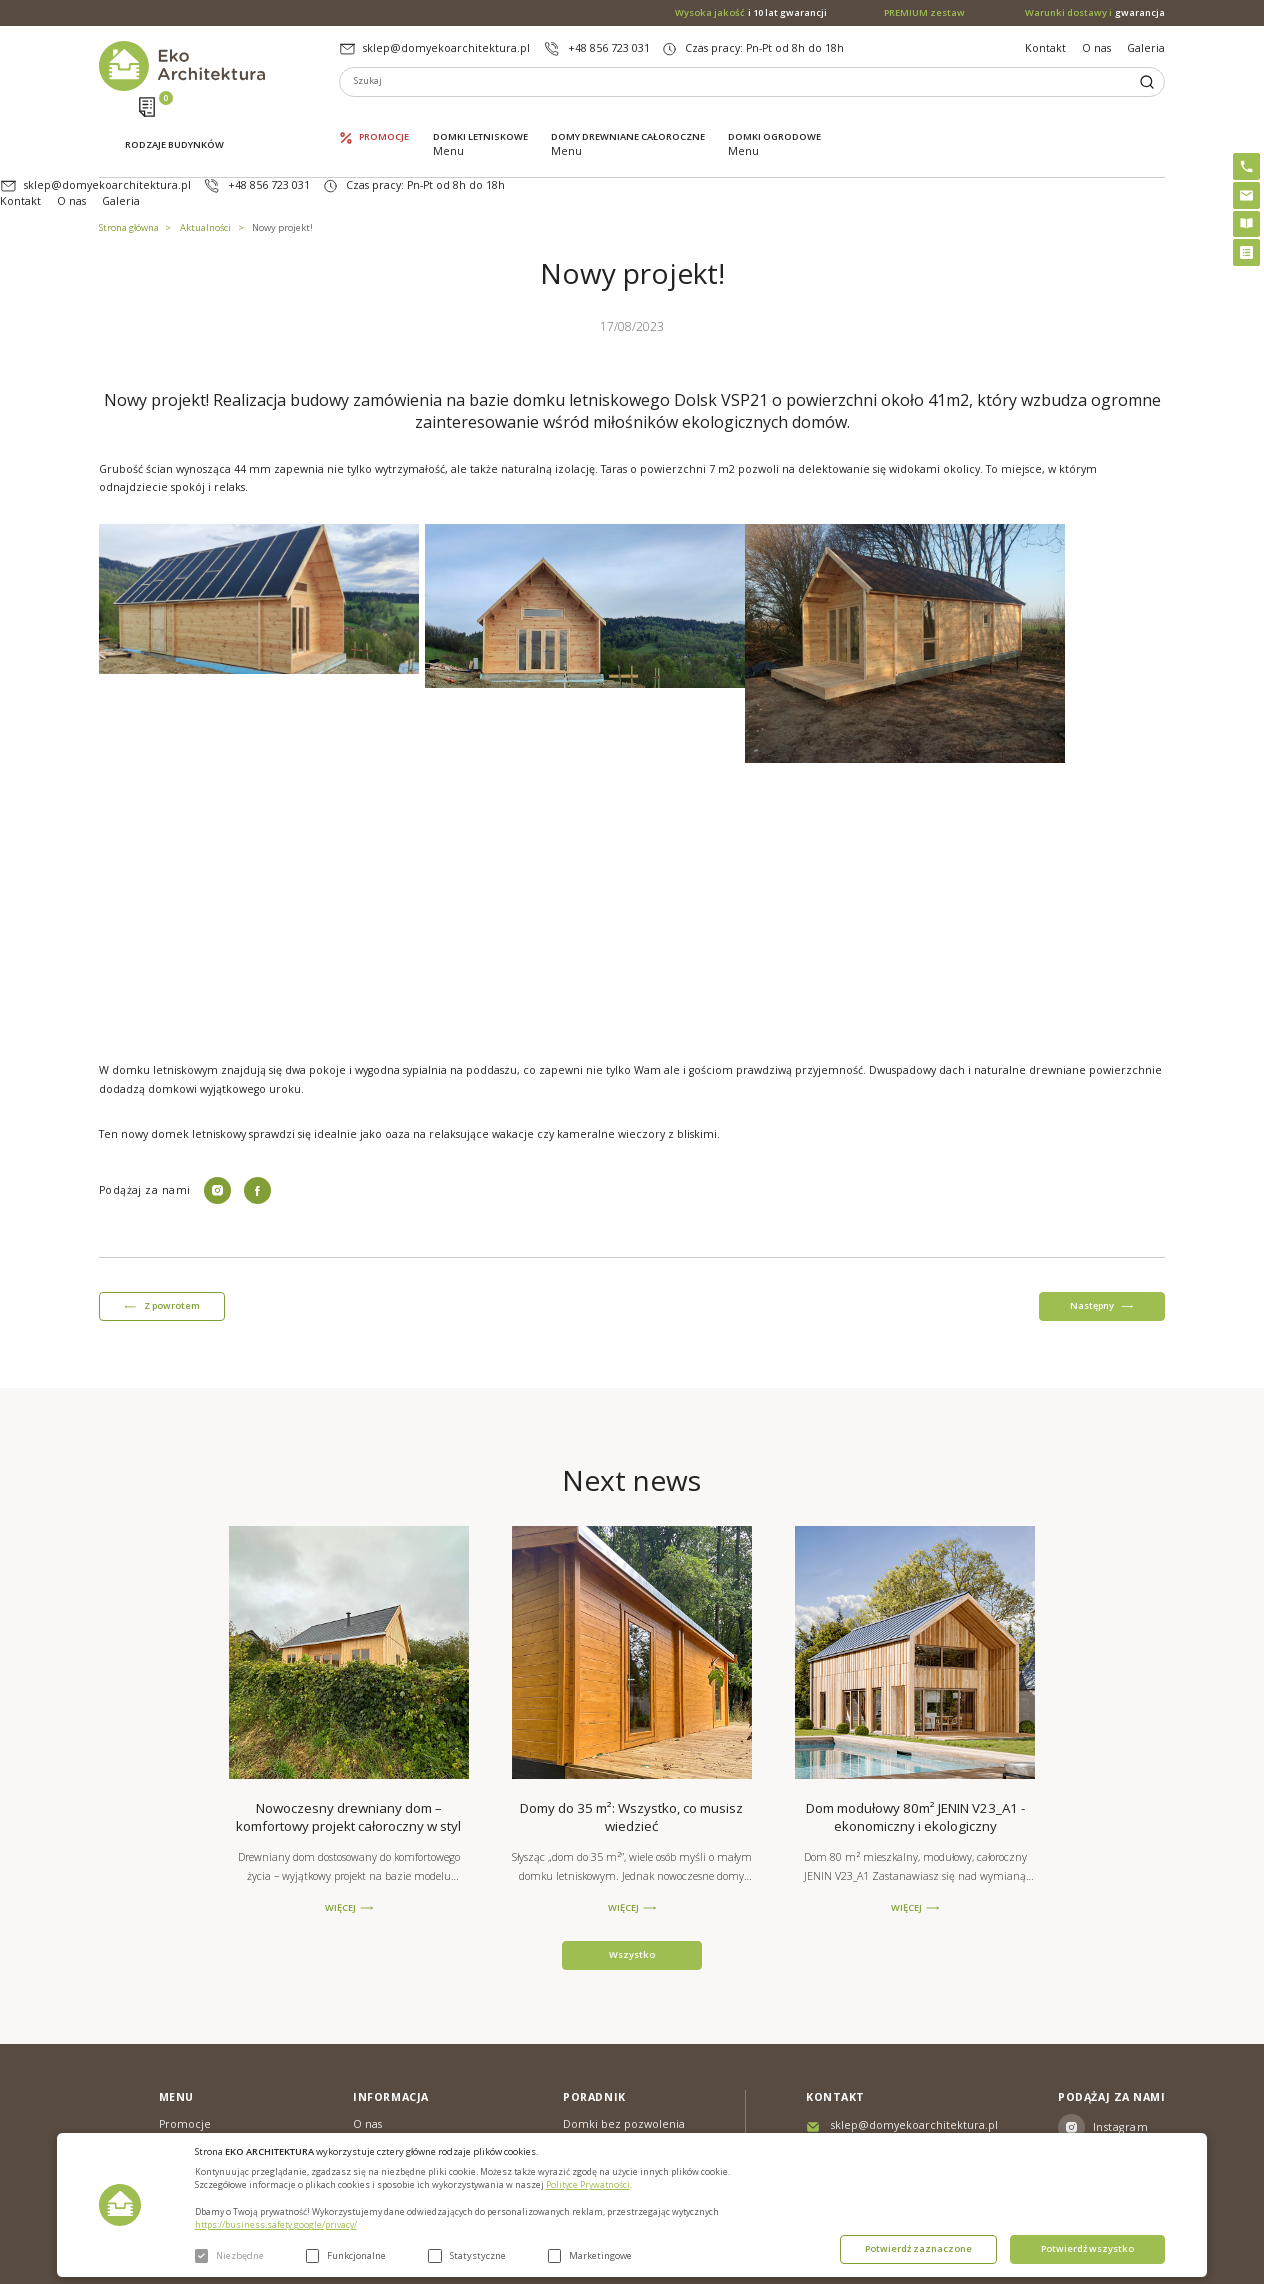 Image resolution: width=1264 pixels, height=2284 pixels. I want to click on Szybki i łatwy montaż, so click(618, 2115).